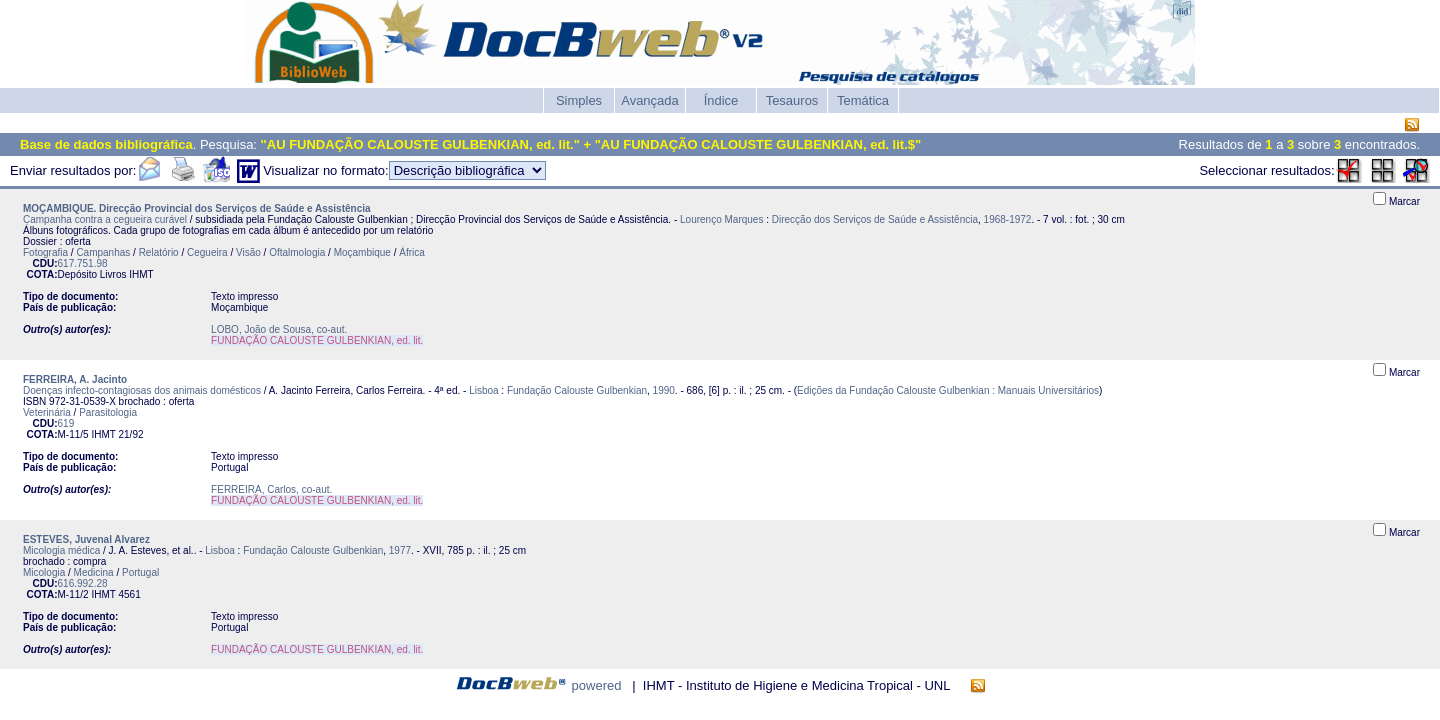  Describe the element at coordinates (83, 583) in the screenshot. I see `616.992.28` at that location.